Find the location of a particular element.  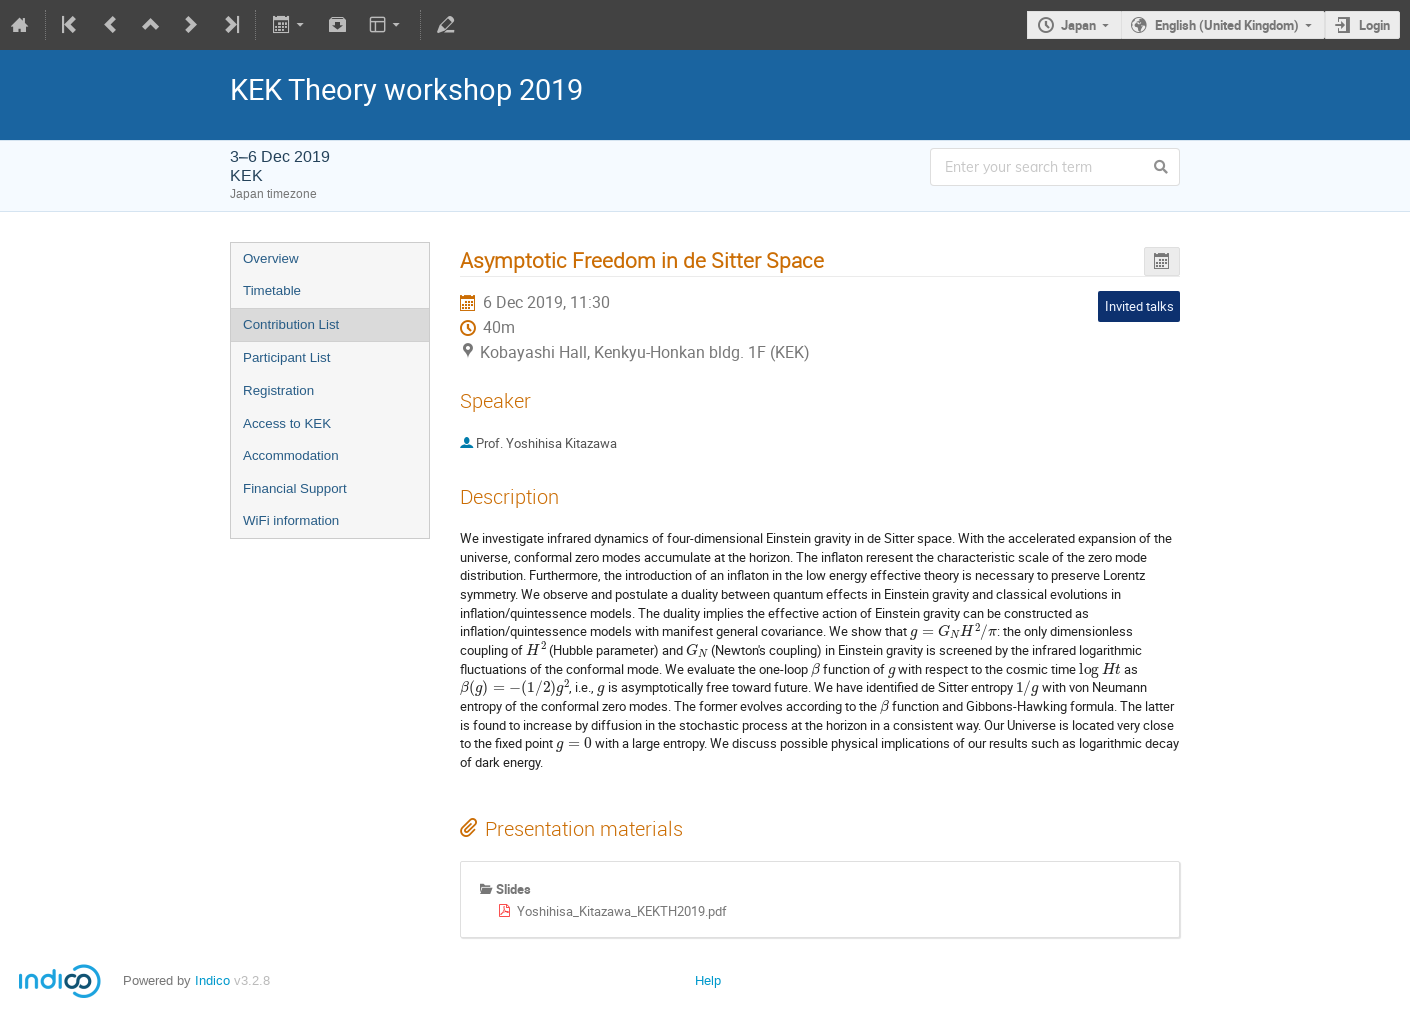

Login is located at coordinates (1374, 25).